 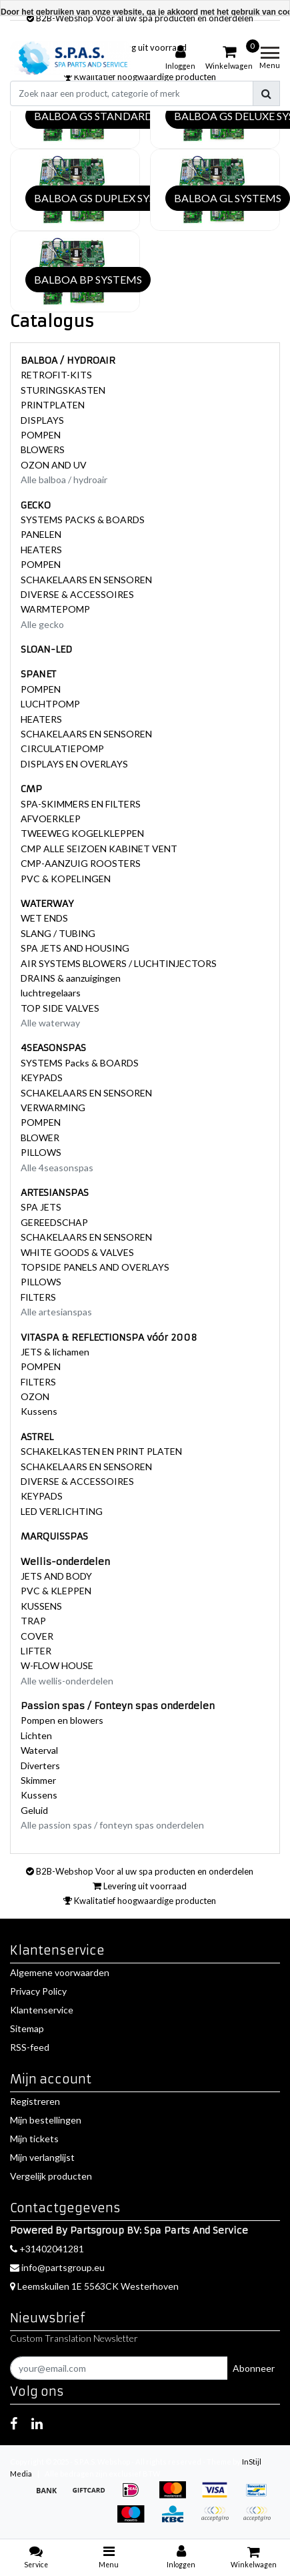 I want to click on AFVOERKLEP, so click(x=51, y=818).